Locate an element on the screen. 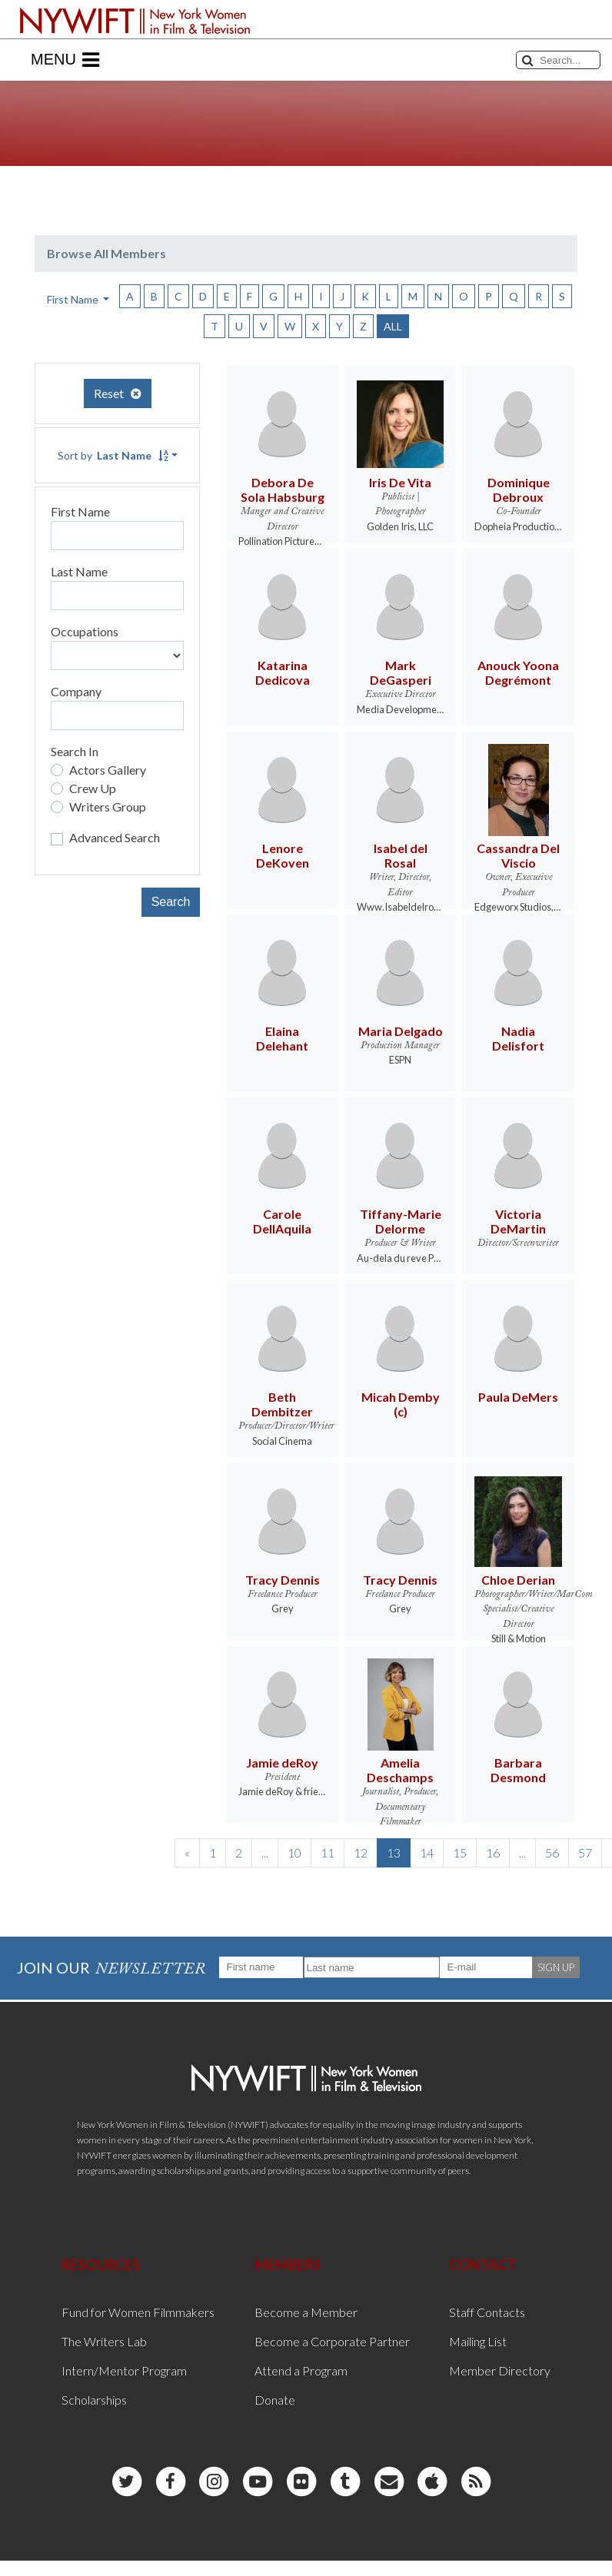 The image size is (612, 2576). First Name is located at coordinates (80, 511).